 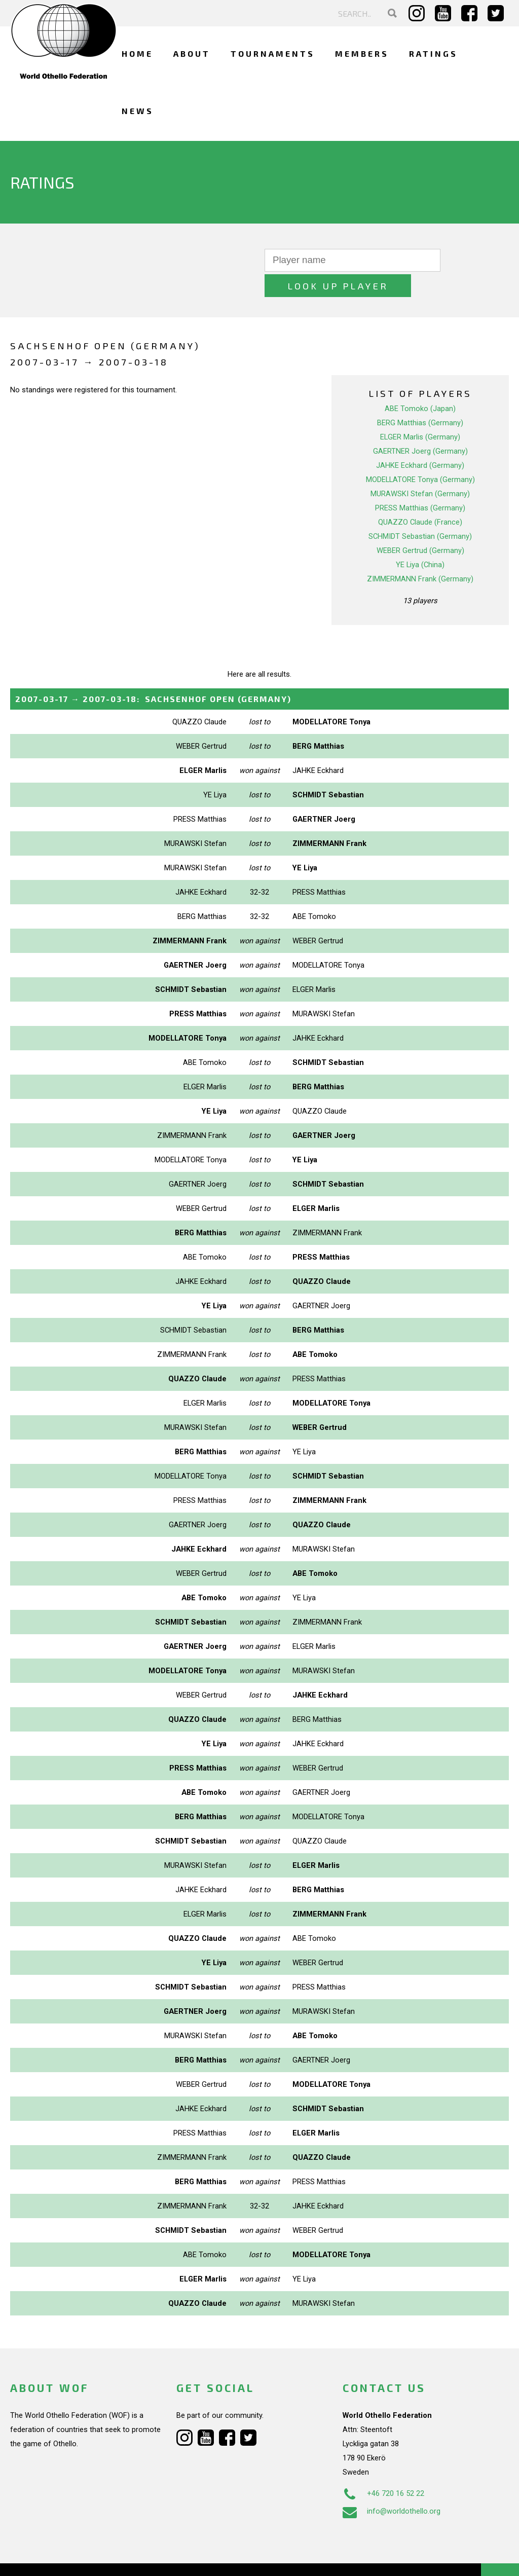 What do you see at coordinates (391, 2485) in the screenshot?
I see `info@worldothello.org` at bounding box center [391, 2485].